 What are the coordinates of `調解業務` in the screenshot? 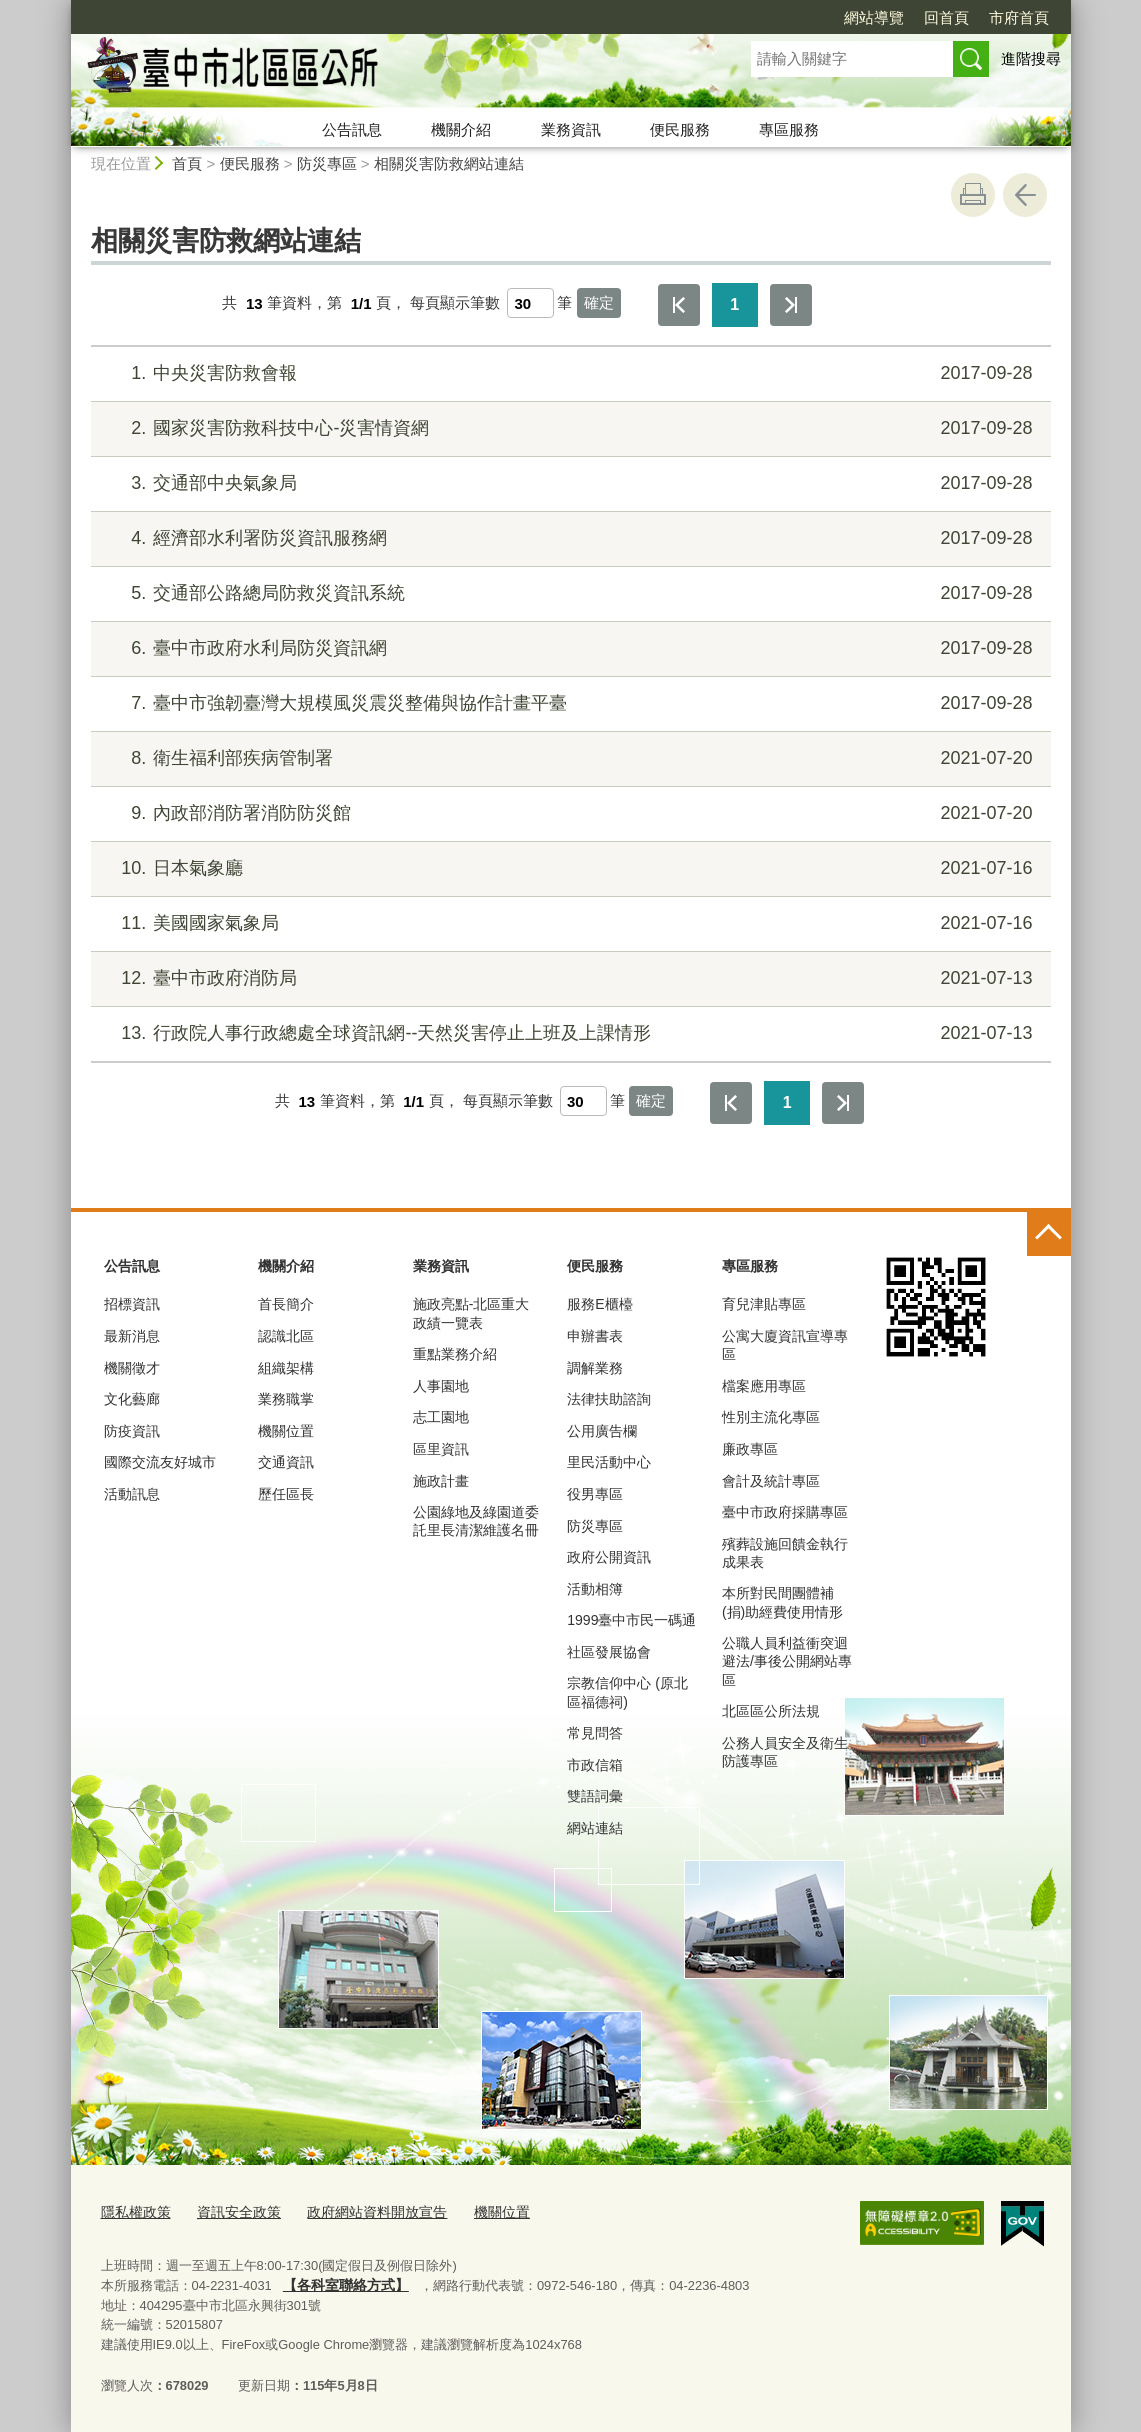 It's located at (595, 1368).